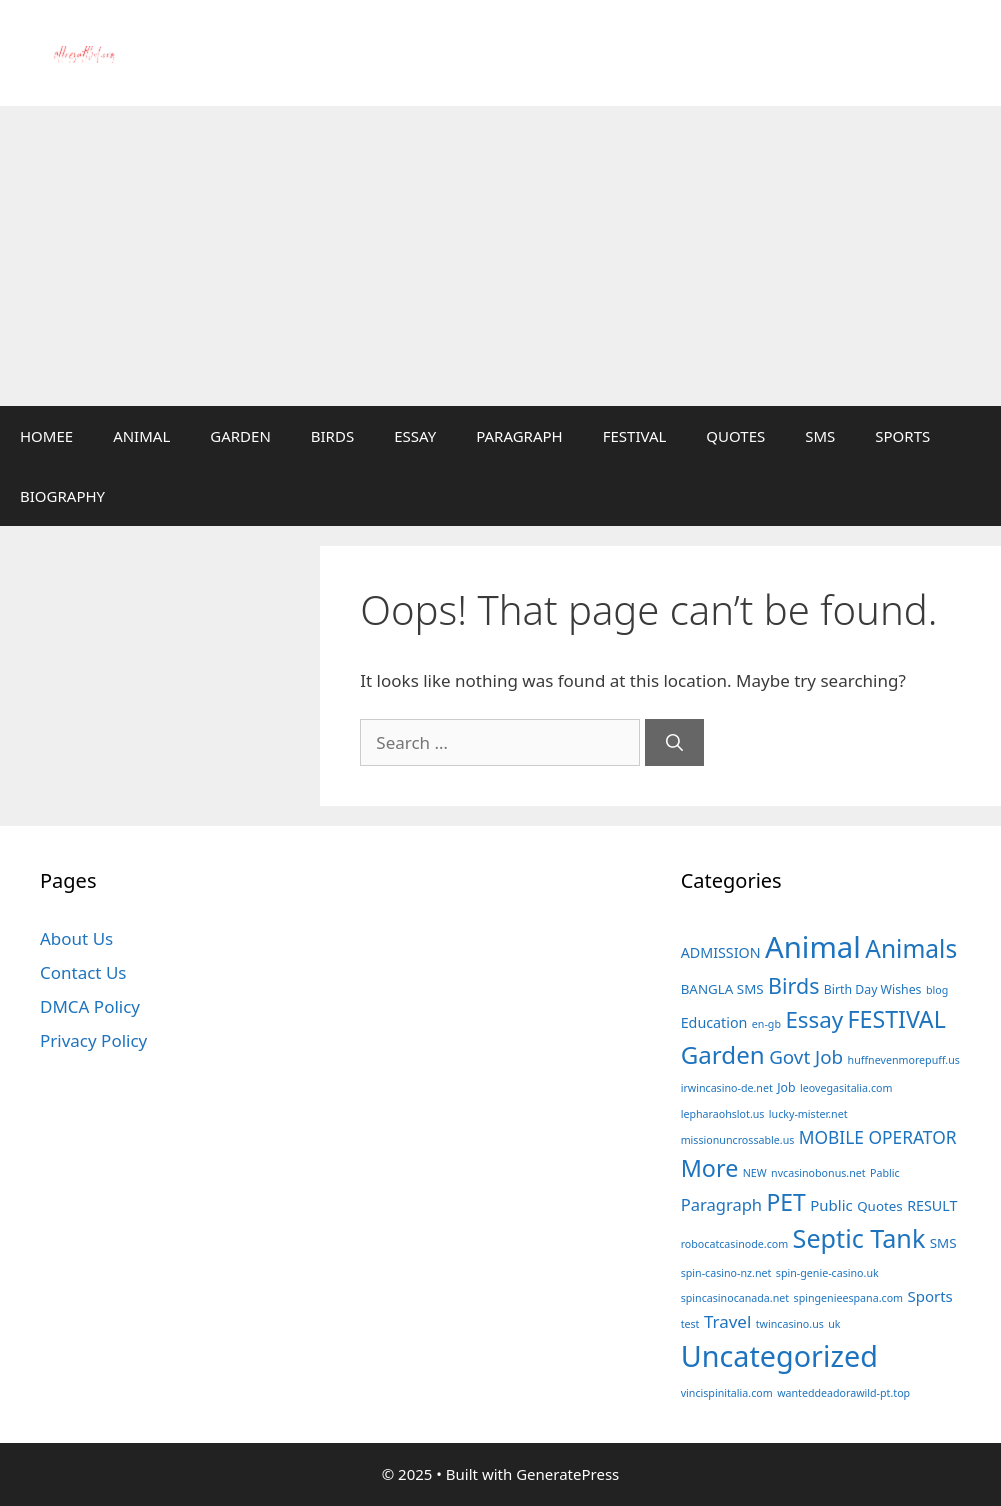 This screenshot has height=1506, width=1001. I want to click on Garden [Garden (60 items)], so click(723, 1054).